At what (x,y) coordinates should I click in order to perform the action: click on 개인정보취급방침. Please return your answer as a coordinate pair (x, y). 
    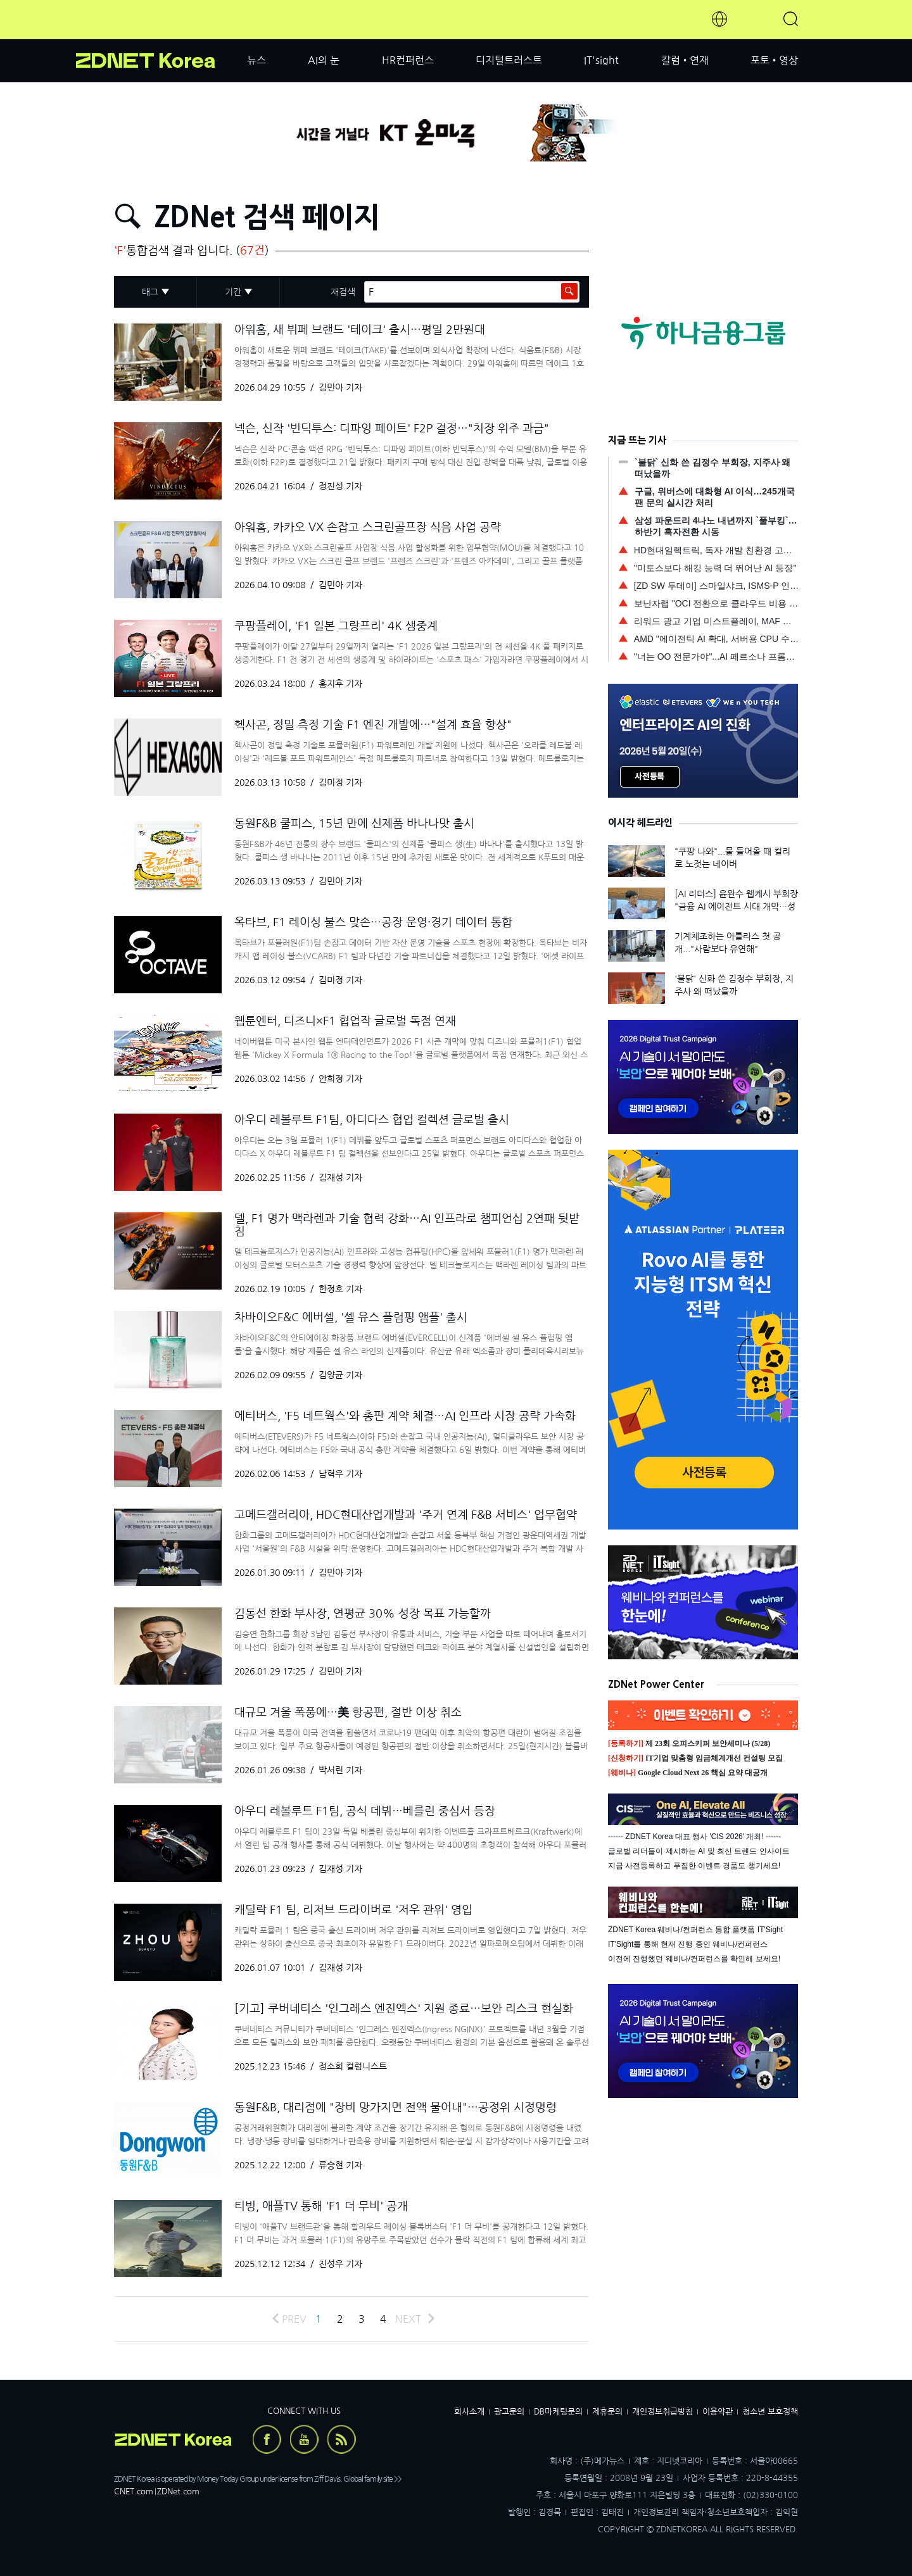
    Looking at the image, I should click on (662, 2412).